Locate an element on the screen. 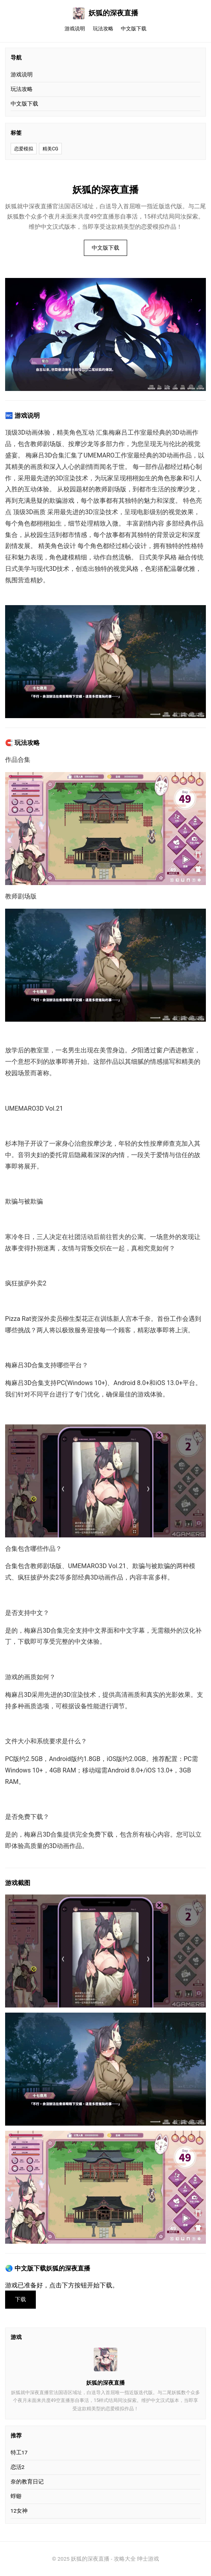 The width and height of the screenshot is (211, 2576). 中文版下载 is located at coordinates (133, 28).